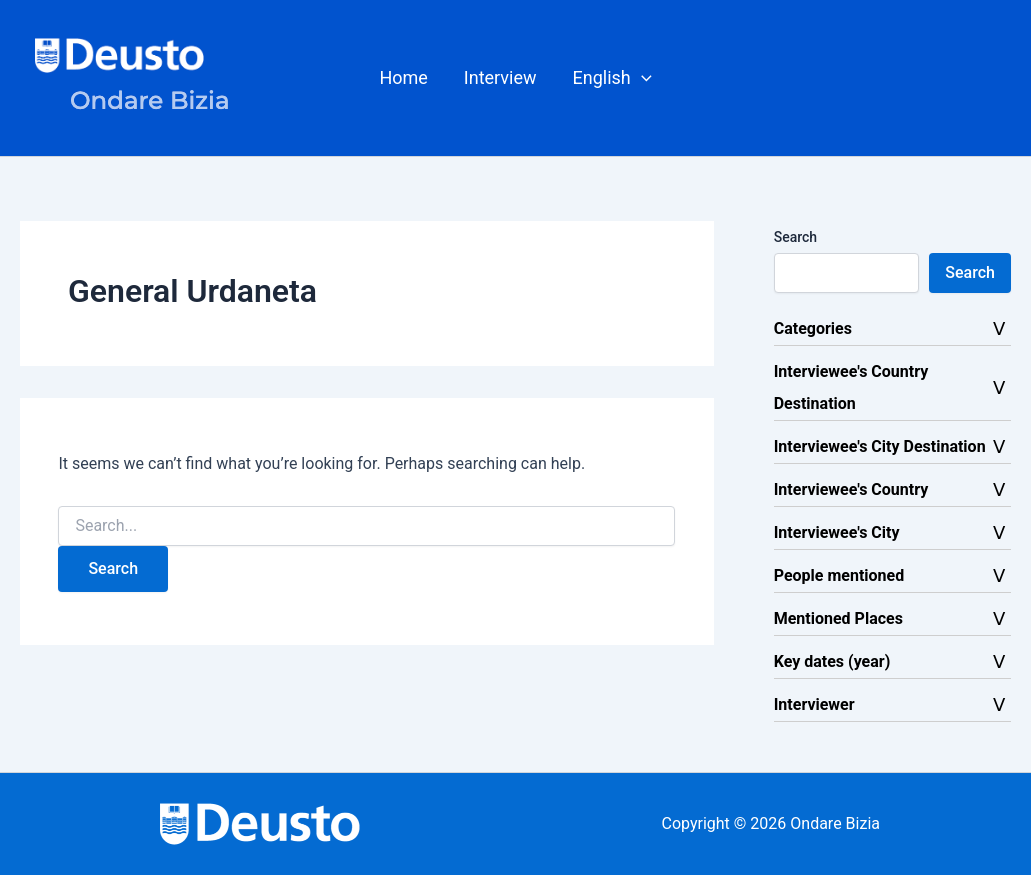  I want to click on Home, so click(403, 77).